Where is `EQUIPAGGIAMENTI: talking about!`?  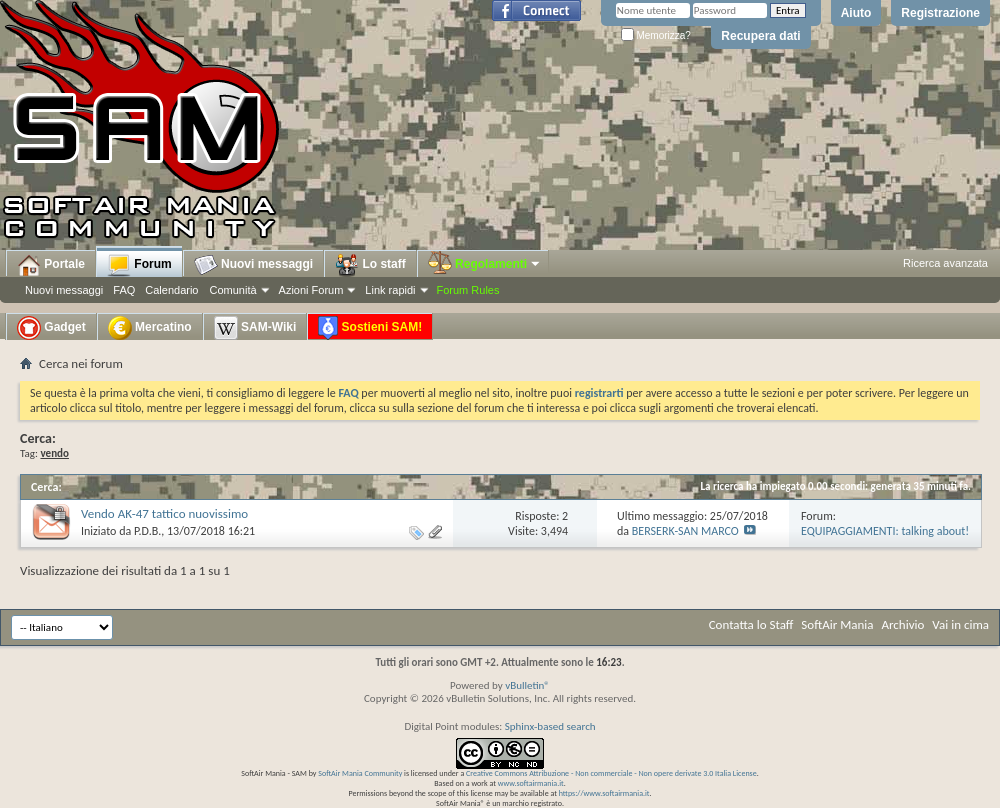 EQUIPAGGIAMENTI: talking about! is located at coordinates (885, 531).